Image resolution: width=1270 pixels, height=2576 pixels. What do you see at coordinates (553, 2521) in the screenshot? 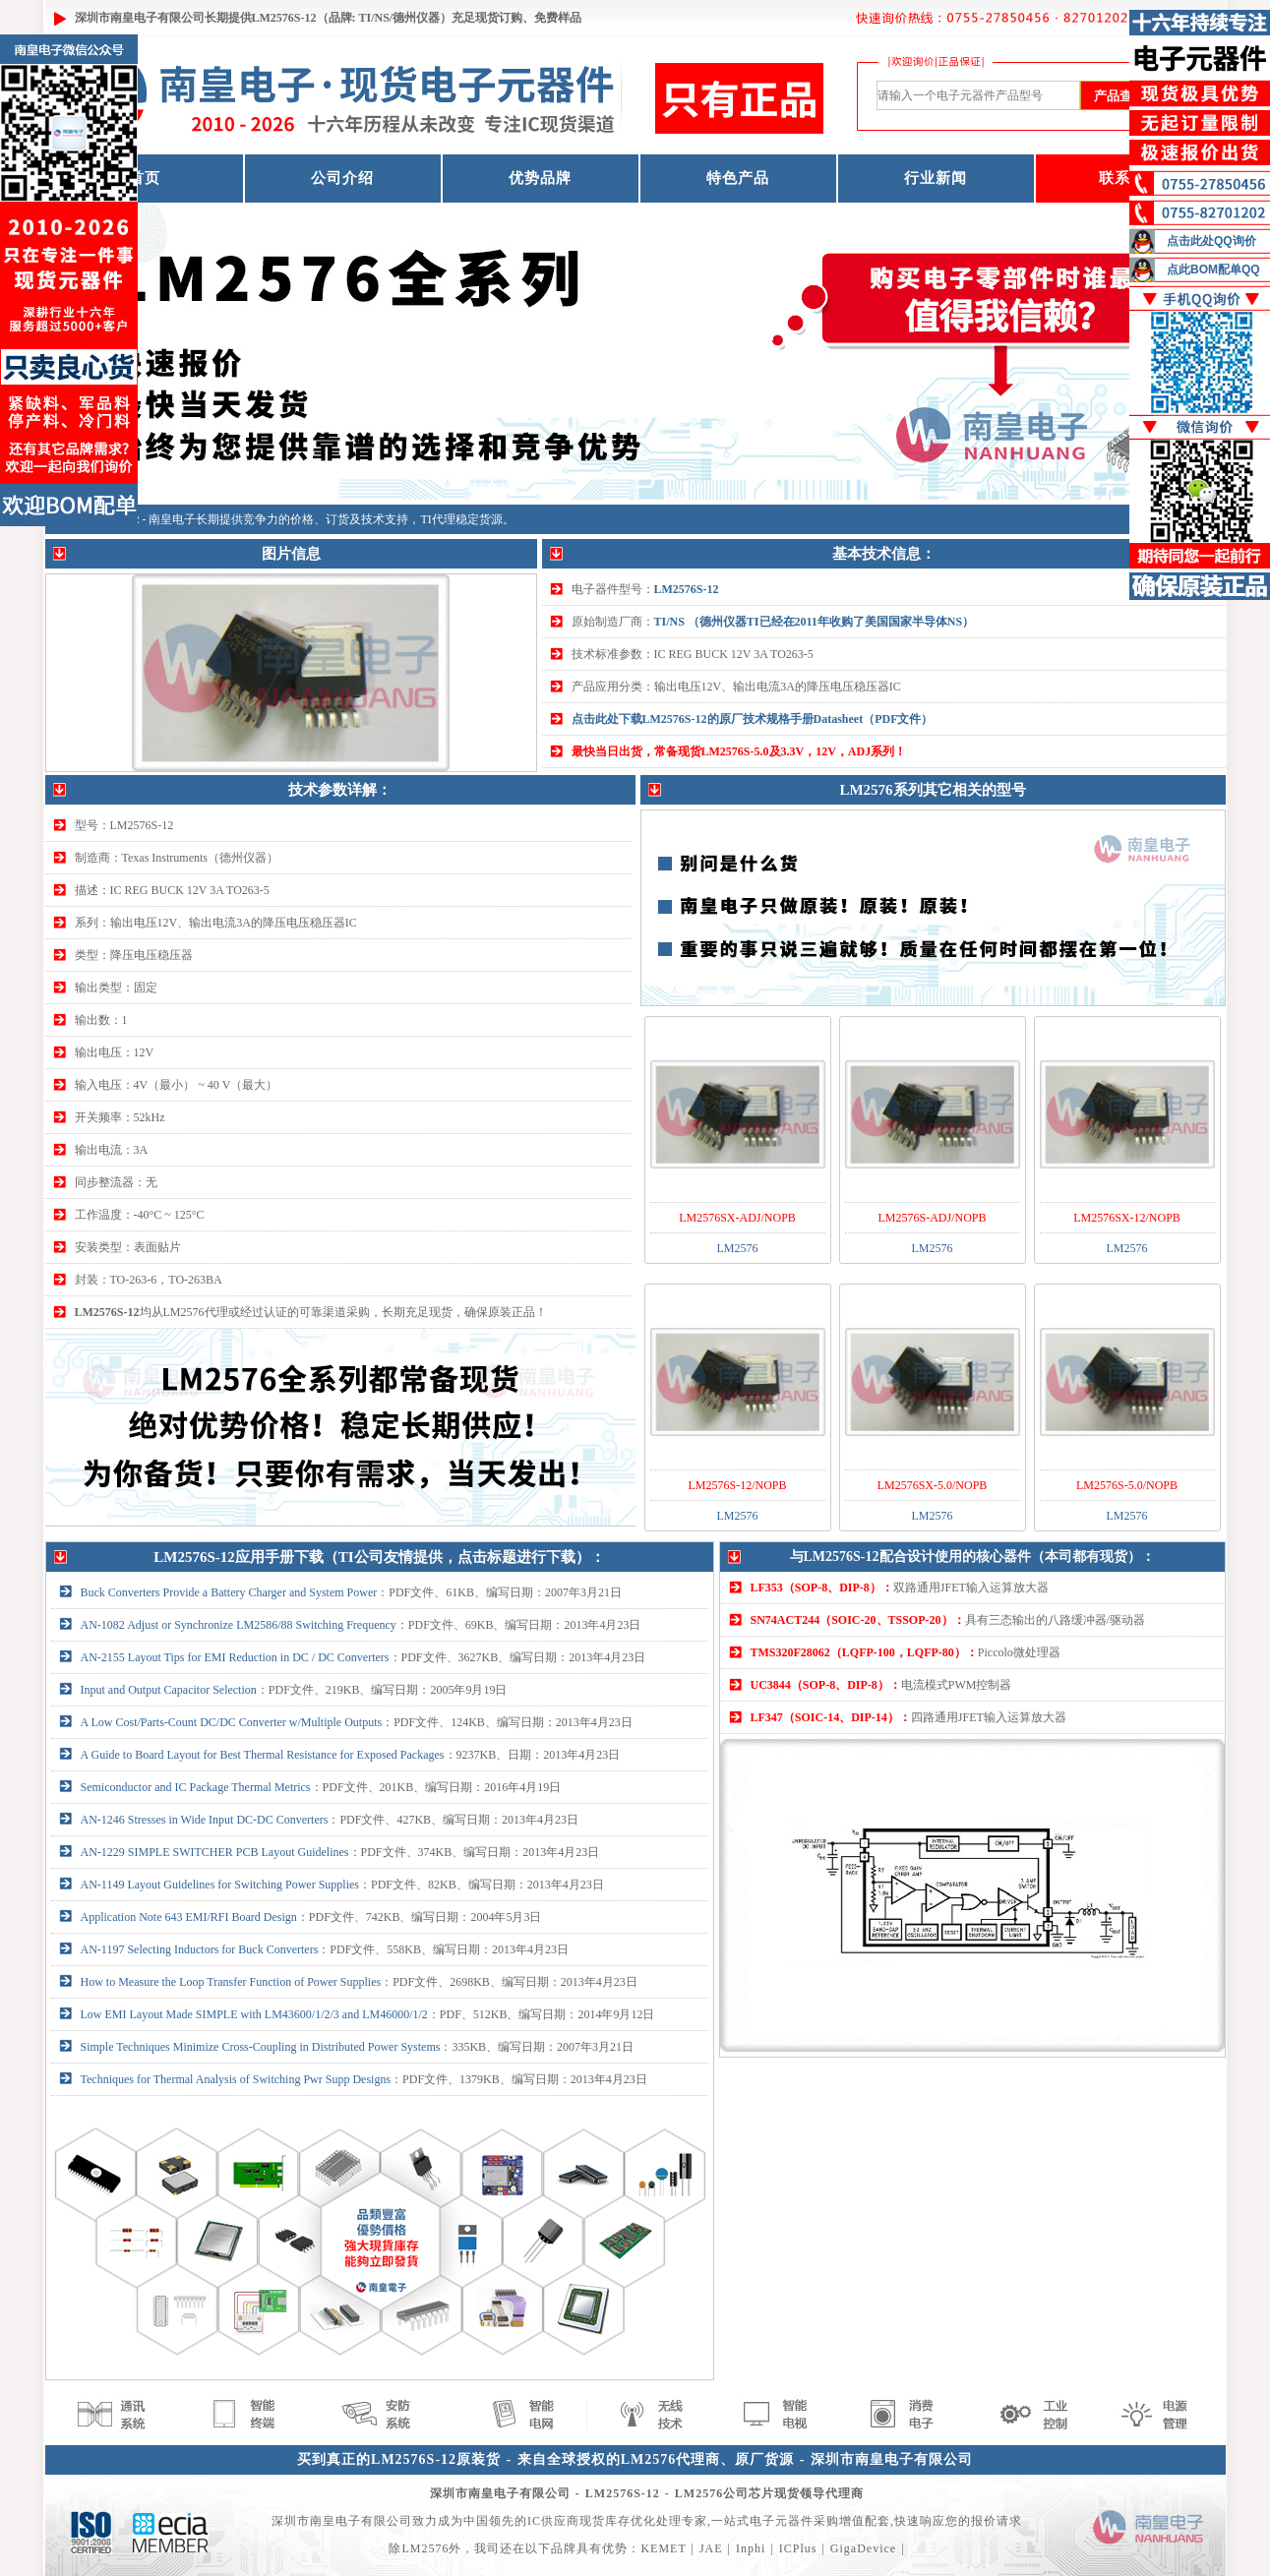
I see `IC供应商` at bounding box center [553, 2521].